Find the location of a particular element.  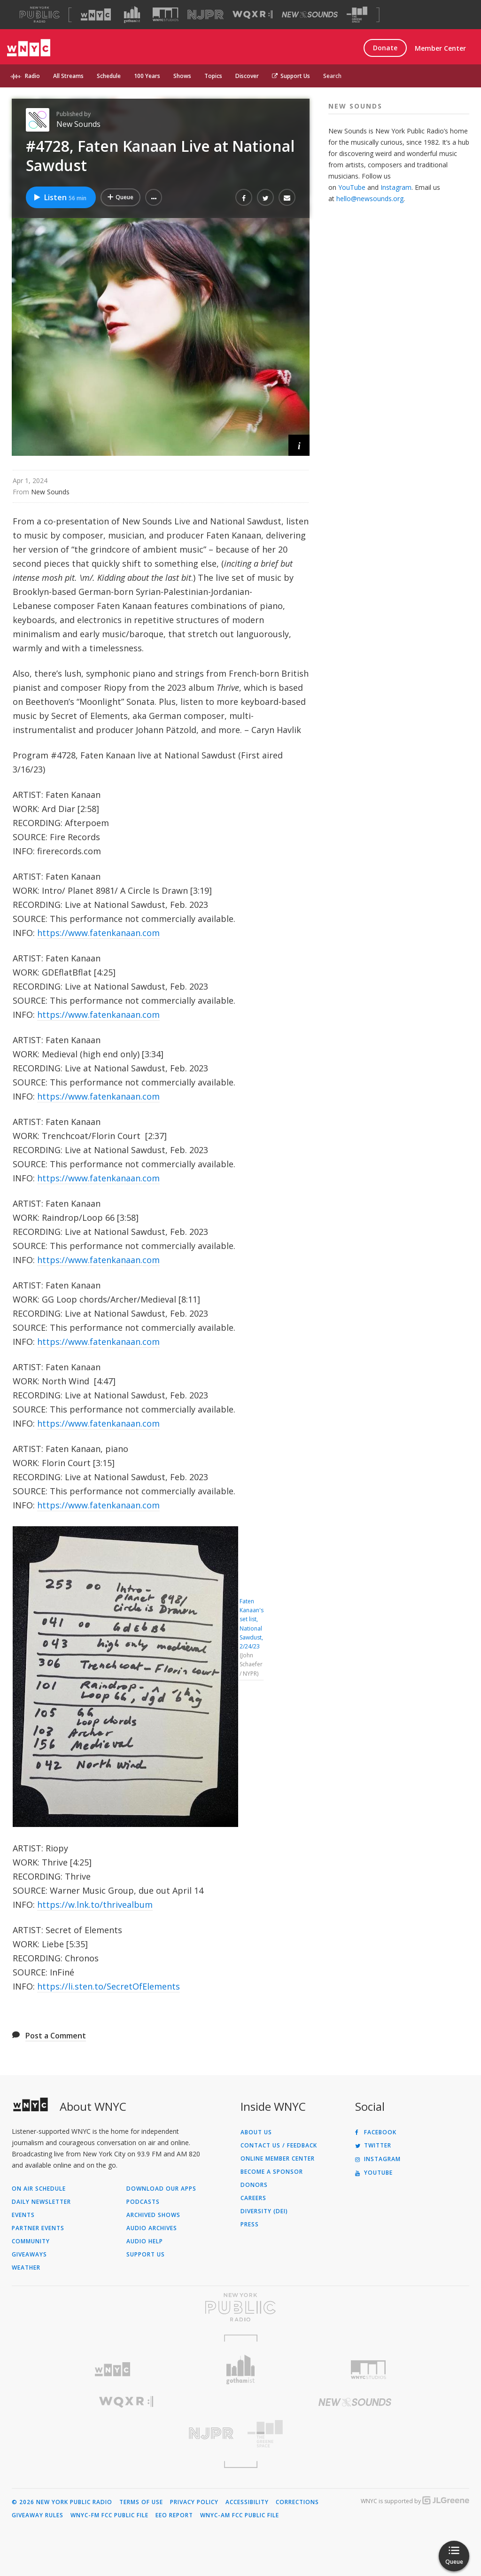

[Visit Gothamist (Opens in new window)] is located at coordinates (132, 14).